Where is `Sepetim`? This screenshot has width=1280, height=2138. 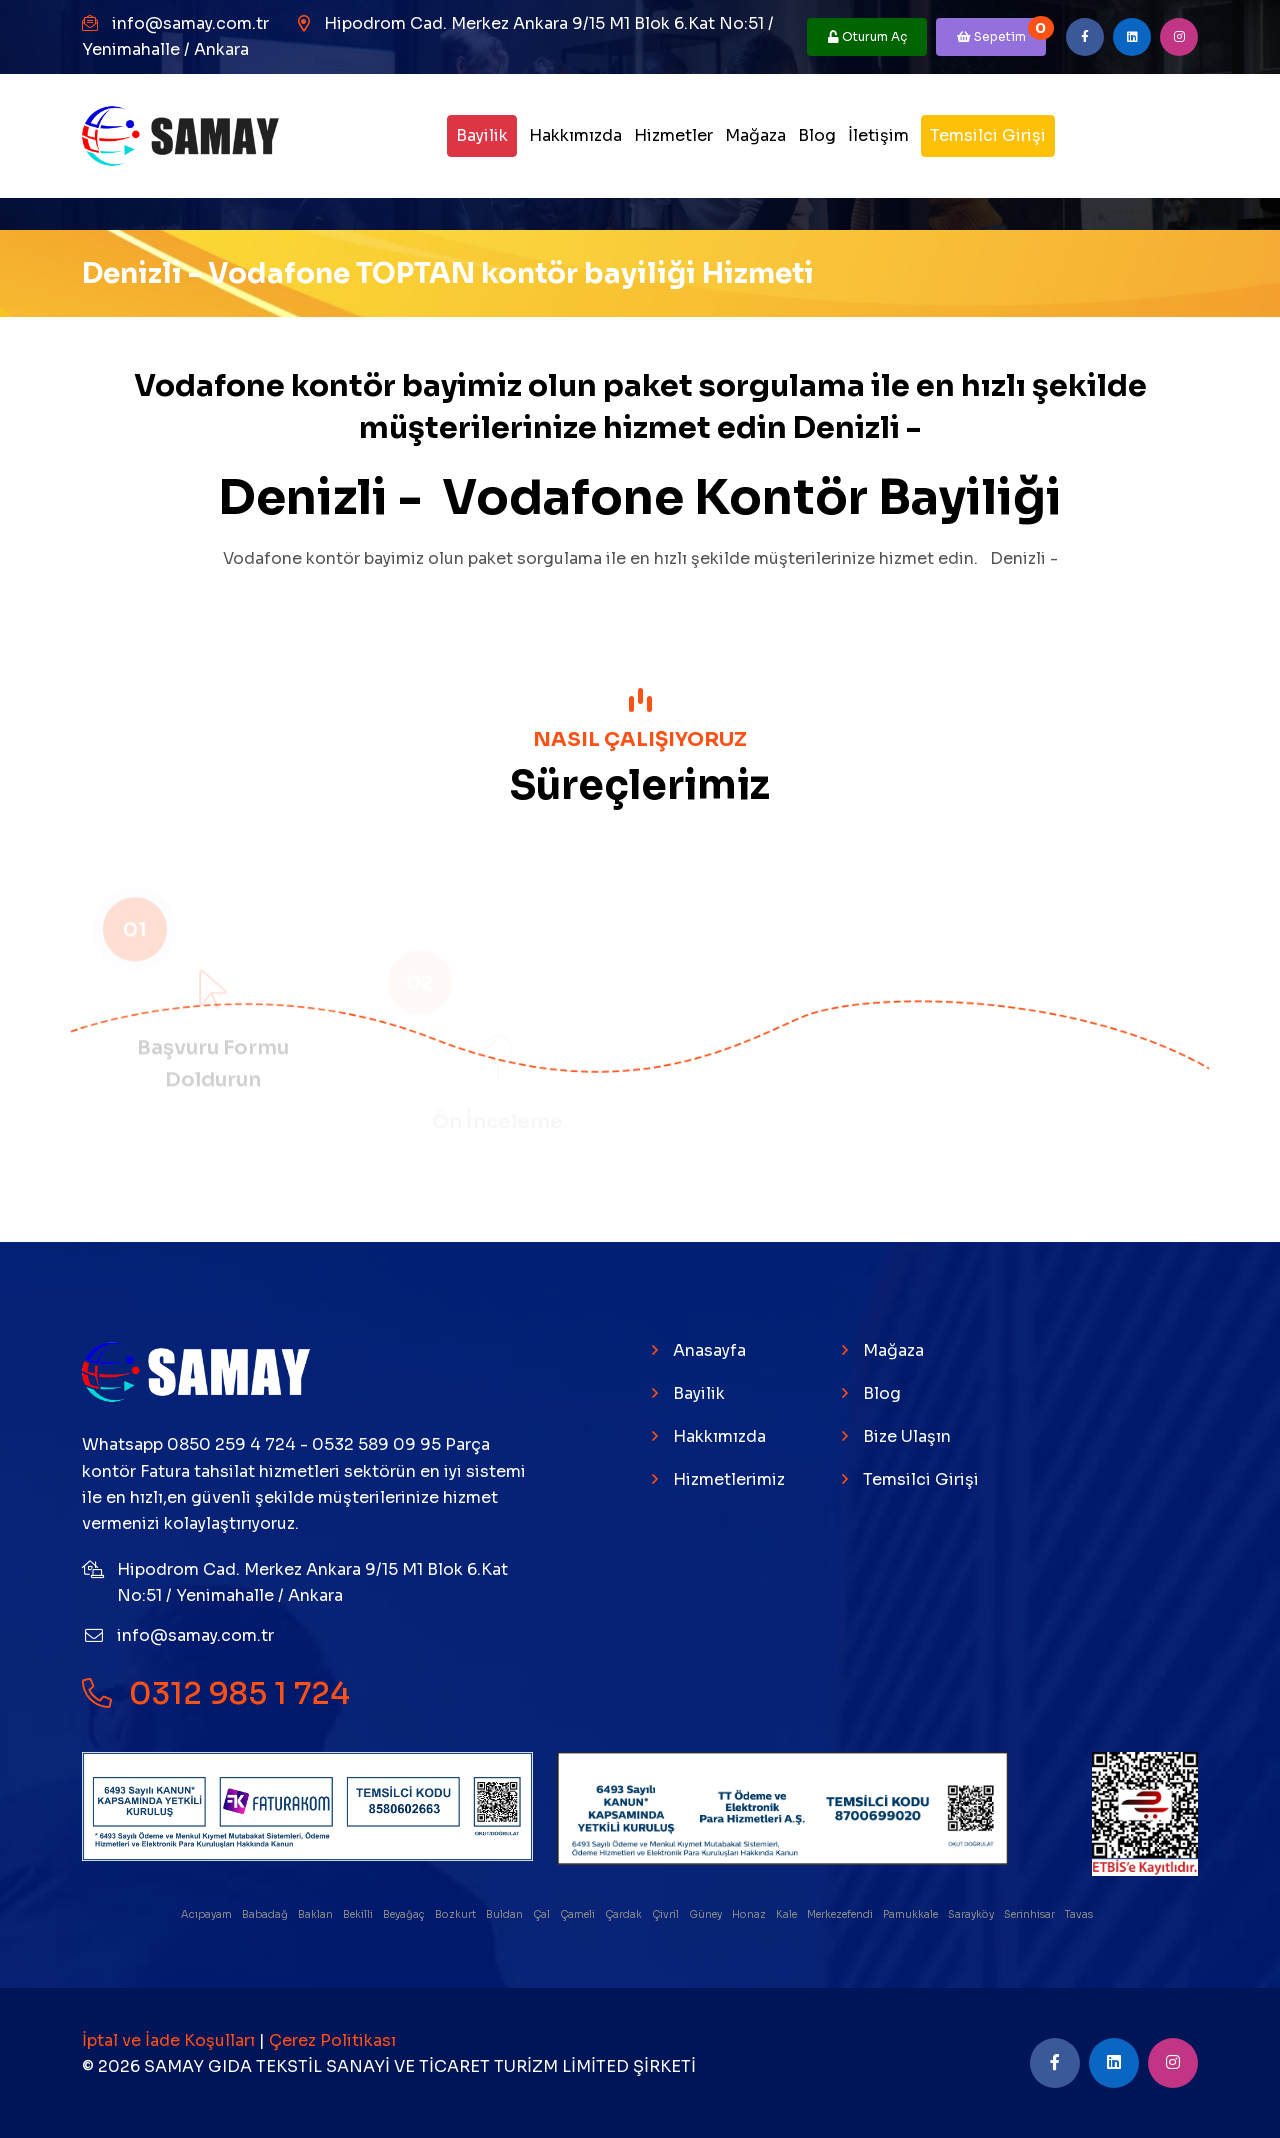 Sepetim is located at coordinates (1002, 31).